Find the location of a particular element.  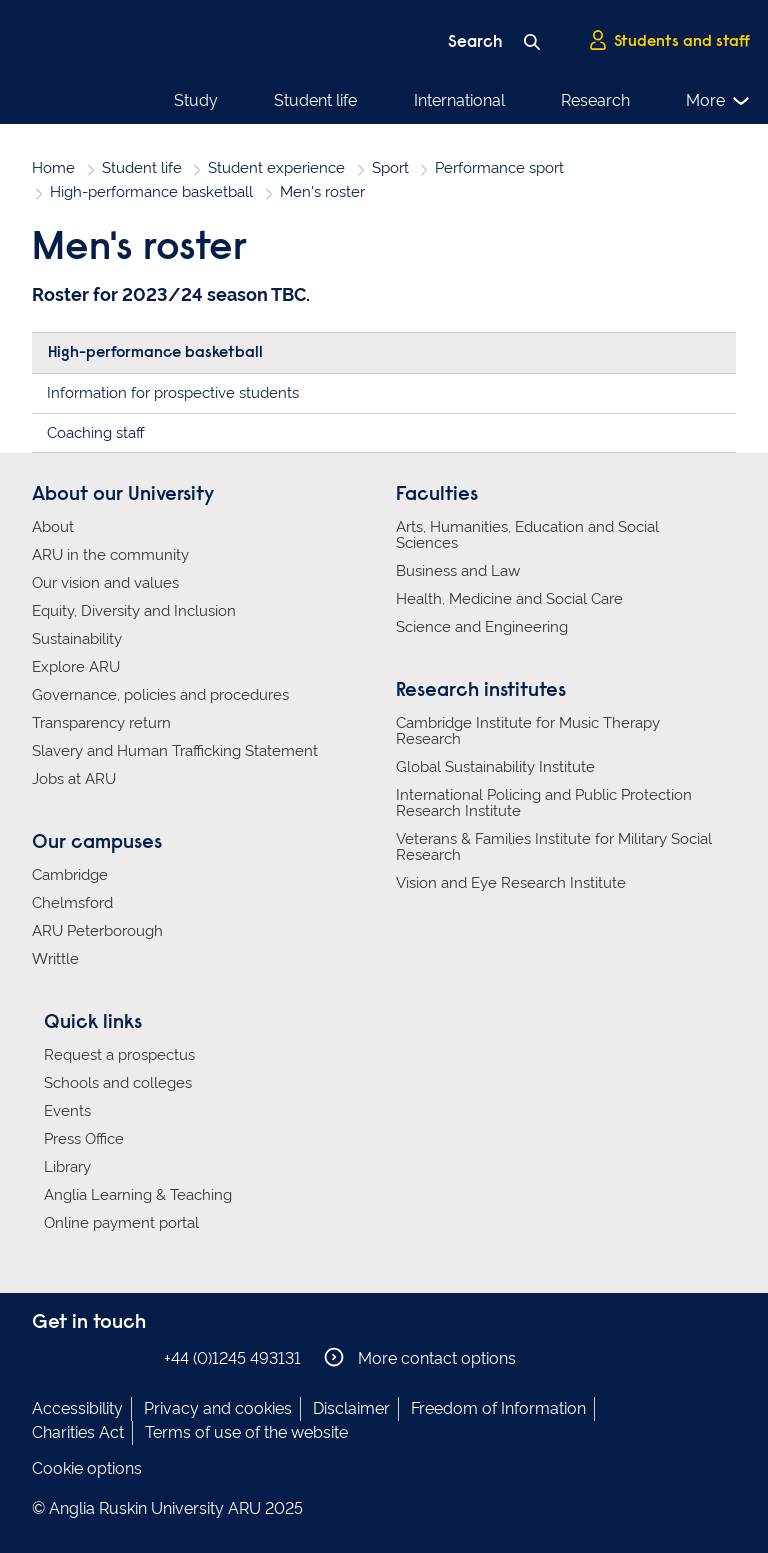

Disclaimer is located at coordinates (351, 1408).